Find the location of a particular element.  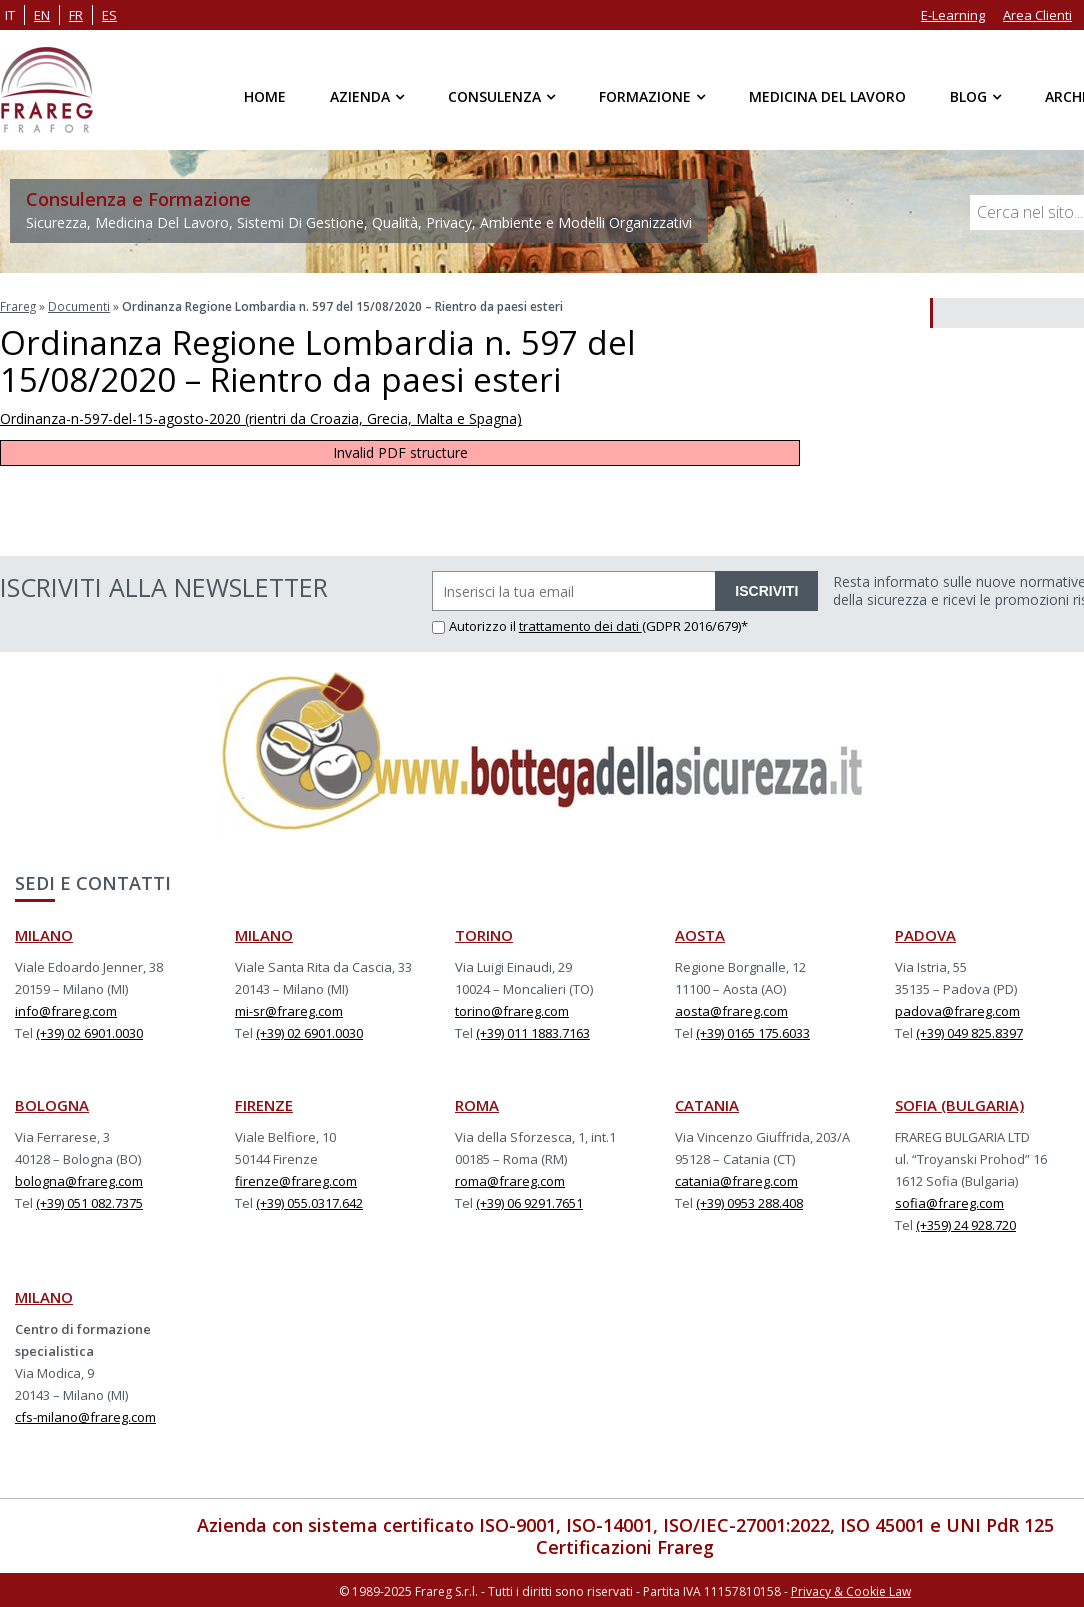

Home is located at coordinates (265, 96).